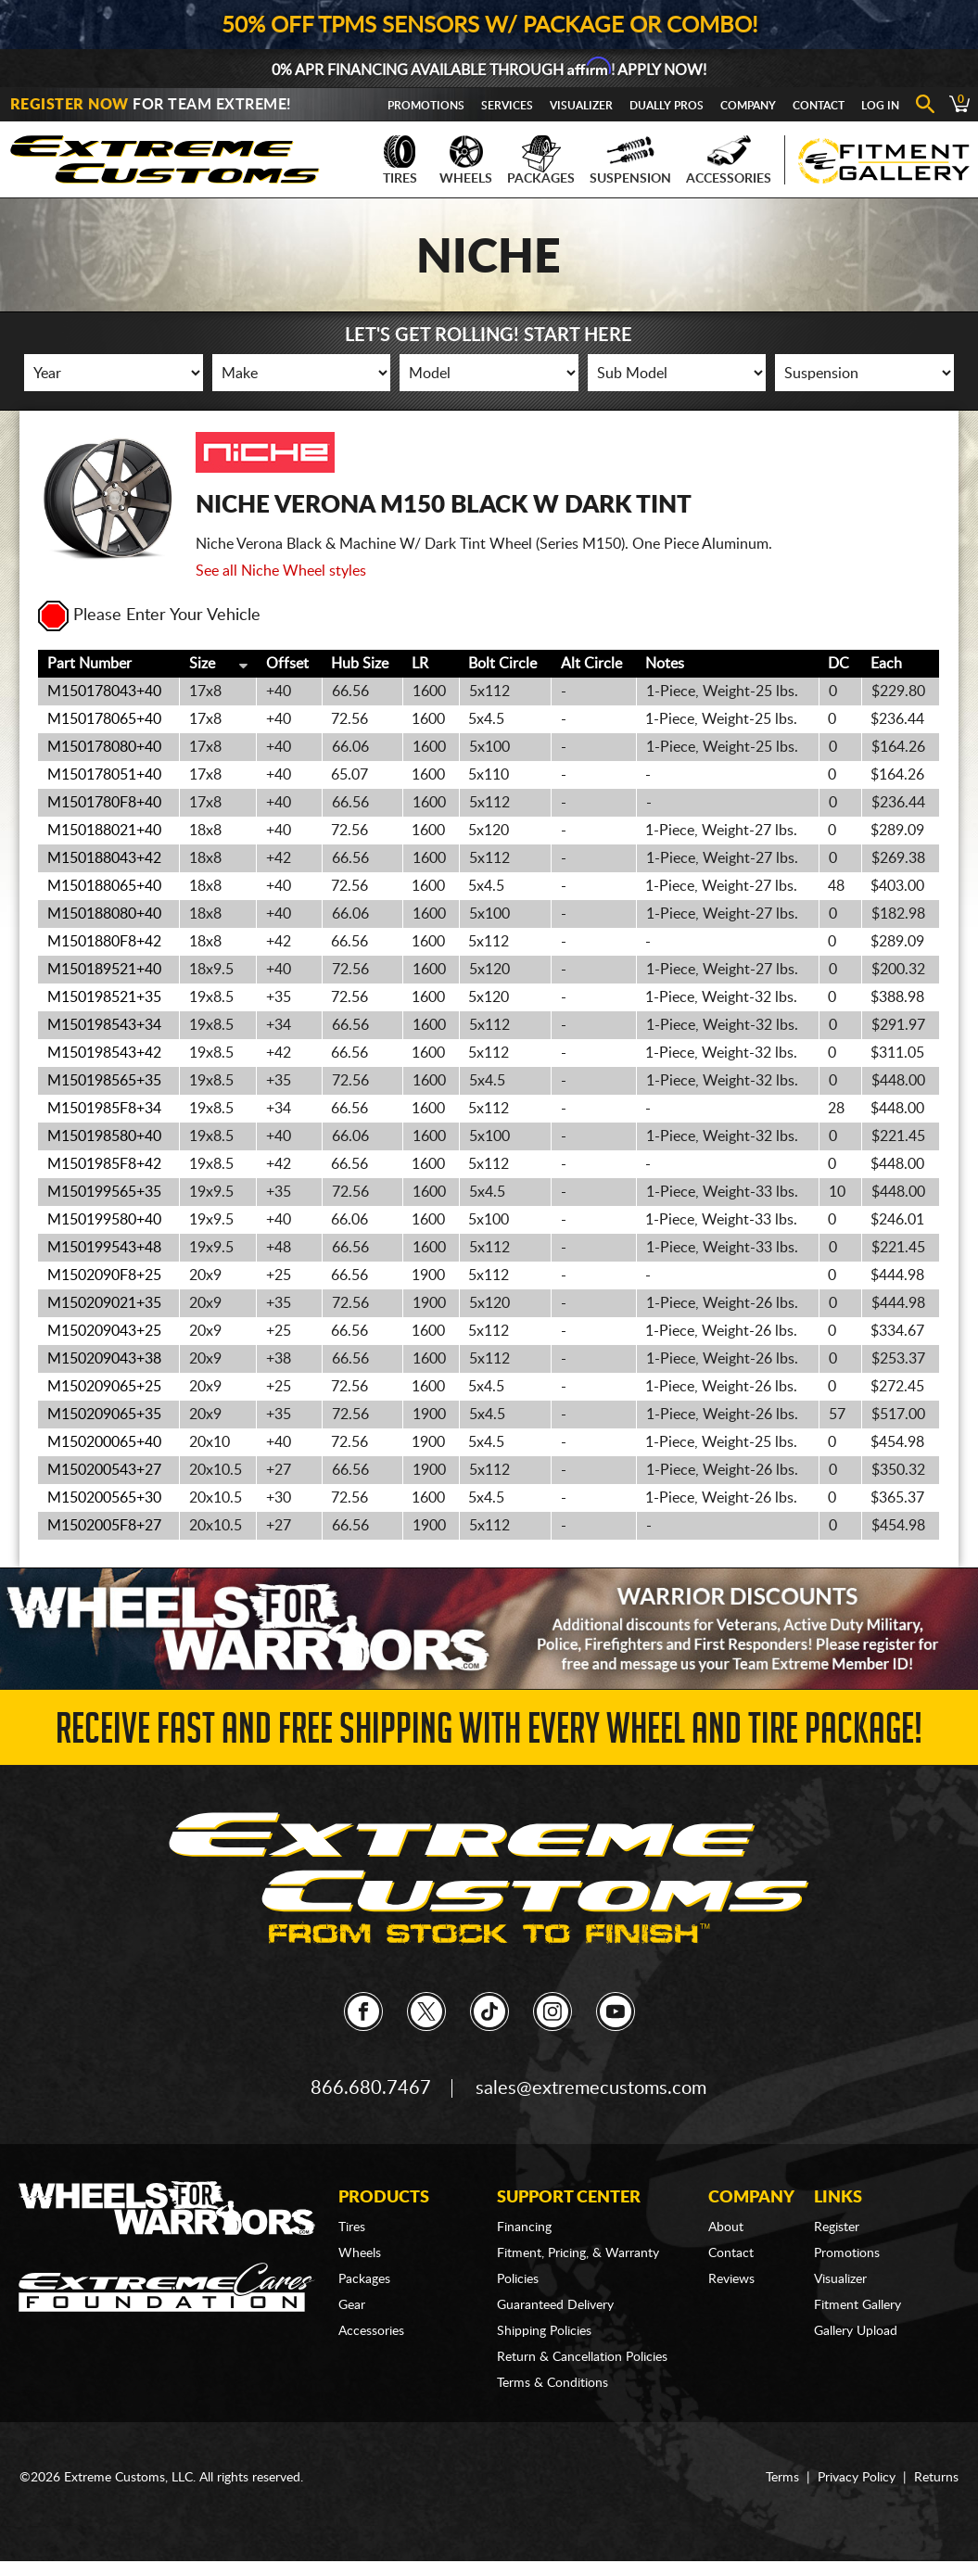  Describe the element at coordinates (351, 2305) in the screenshot. I see `Gear` at that location.